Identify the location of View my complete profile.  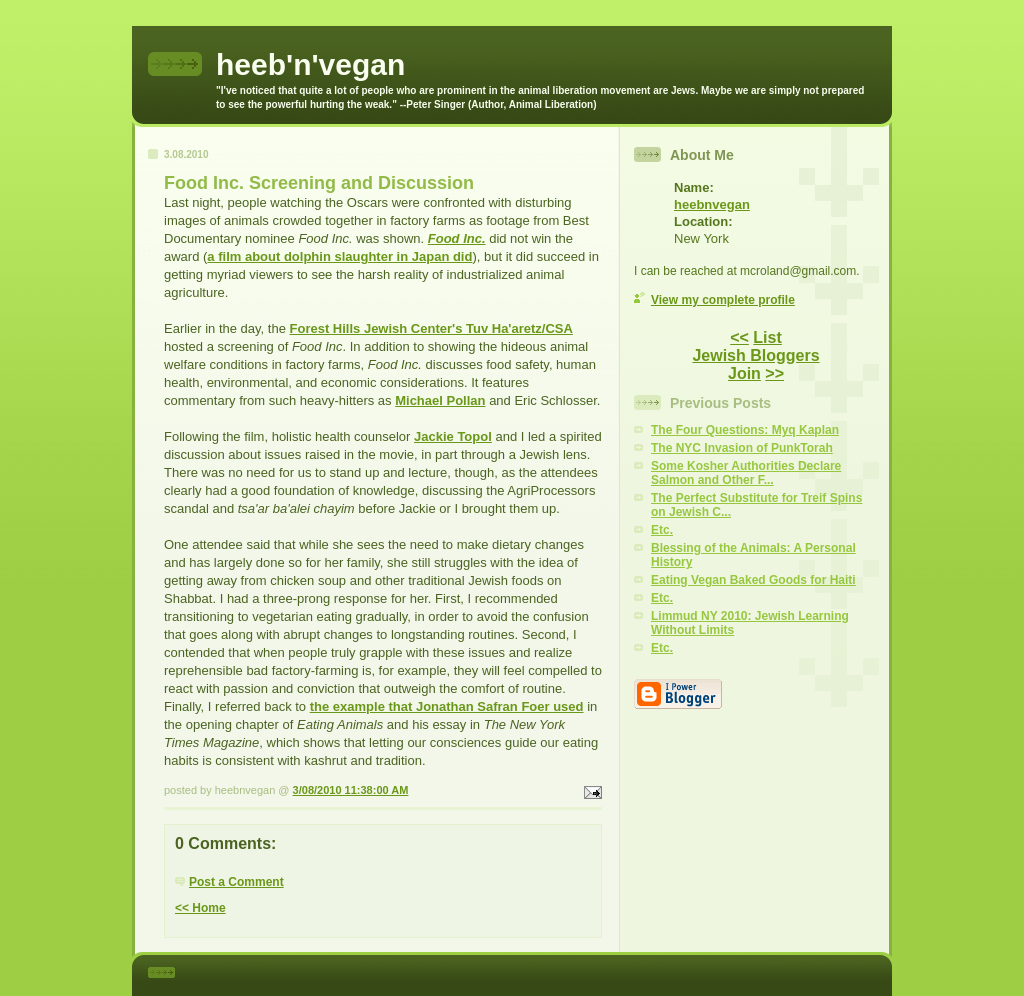
(723, 300).